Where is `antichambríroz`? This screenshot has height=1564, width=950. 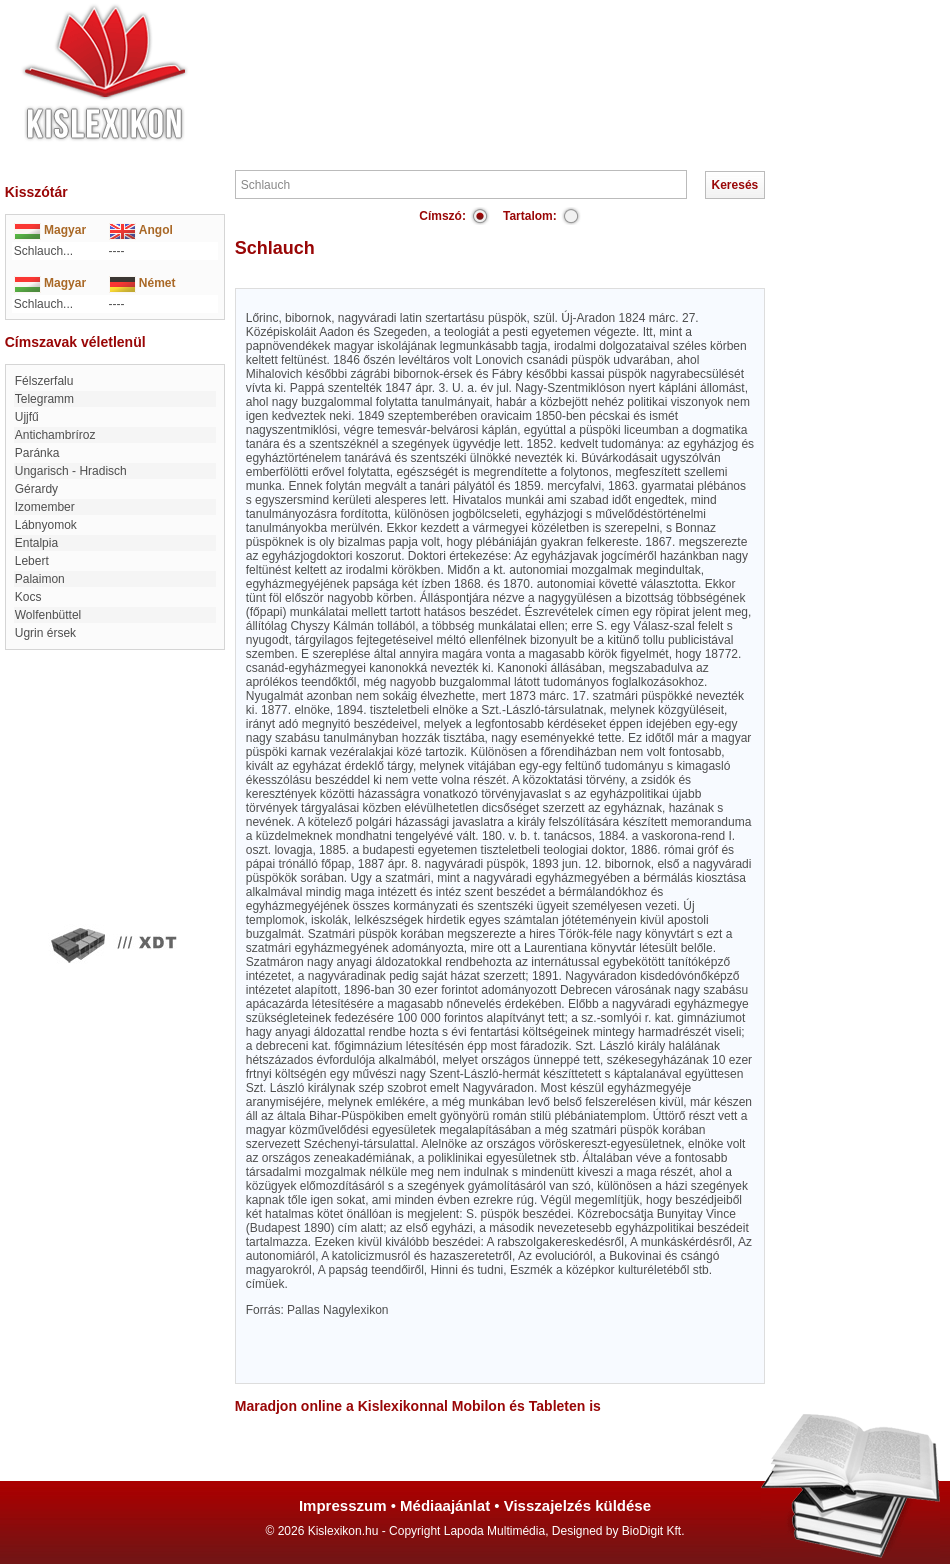
antichambríroz is located at coordinates (55, 435).